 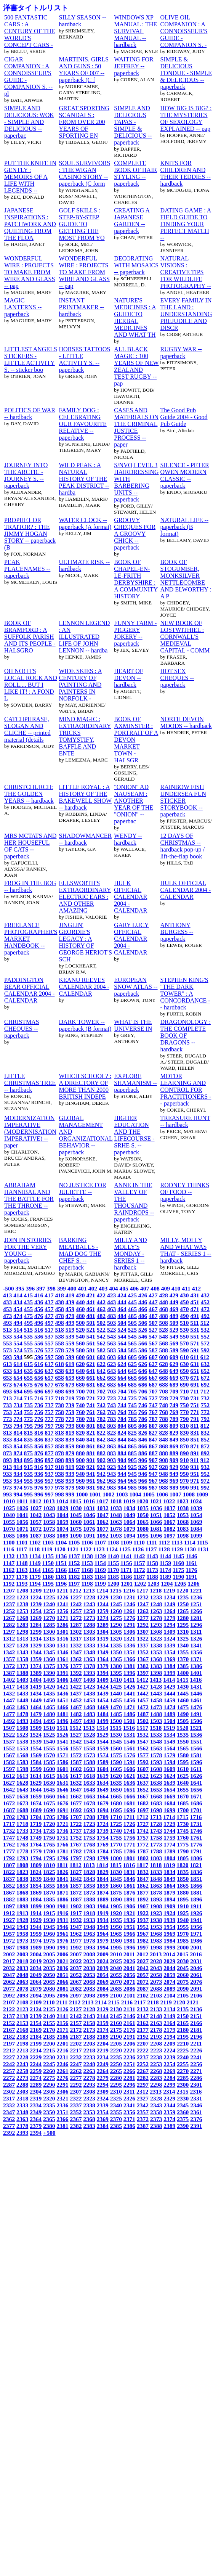 What do you see at coordinates (116, 1803) in the screenshot?
I see `1680` at bounding box center [116, 1803].